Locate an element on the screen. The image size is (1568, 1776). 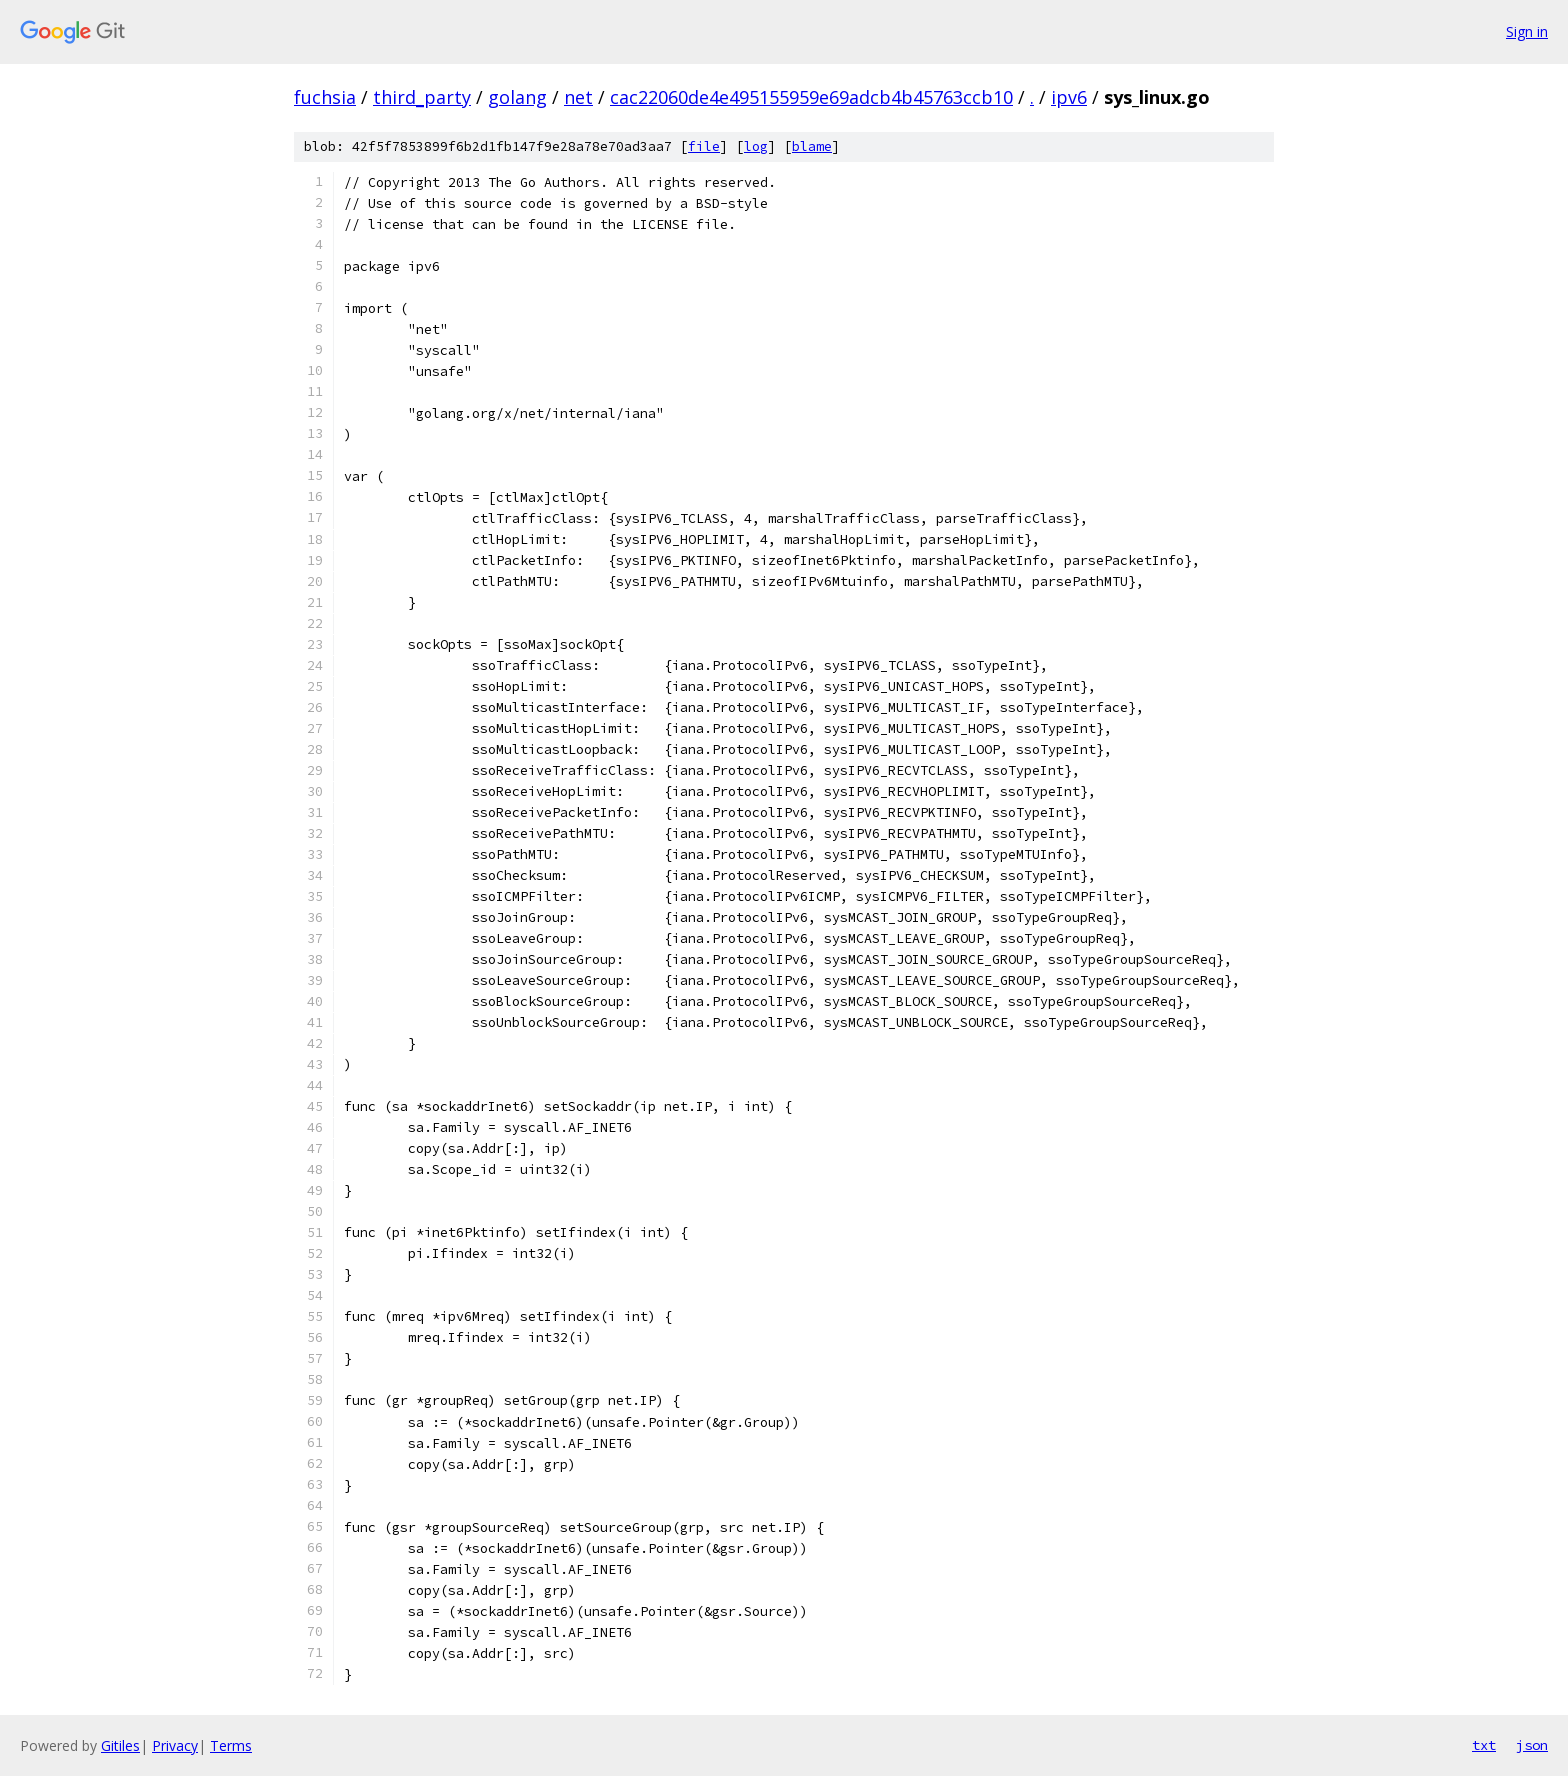
cac22060de4e495155959e69adcb4b45763ccb10 is located at coordinates (811, 97).